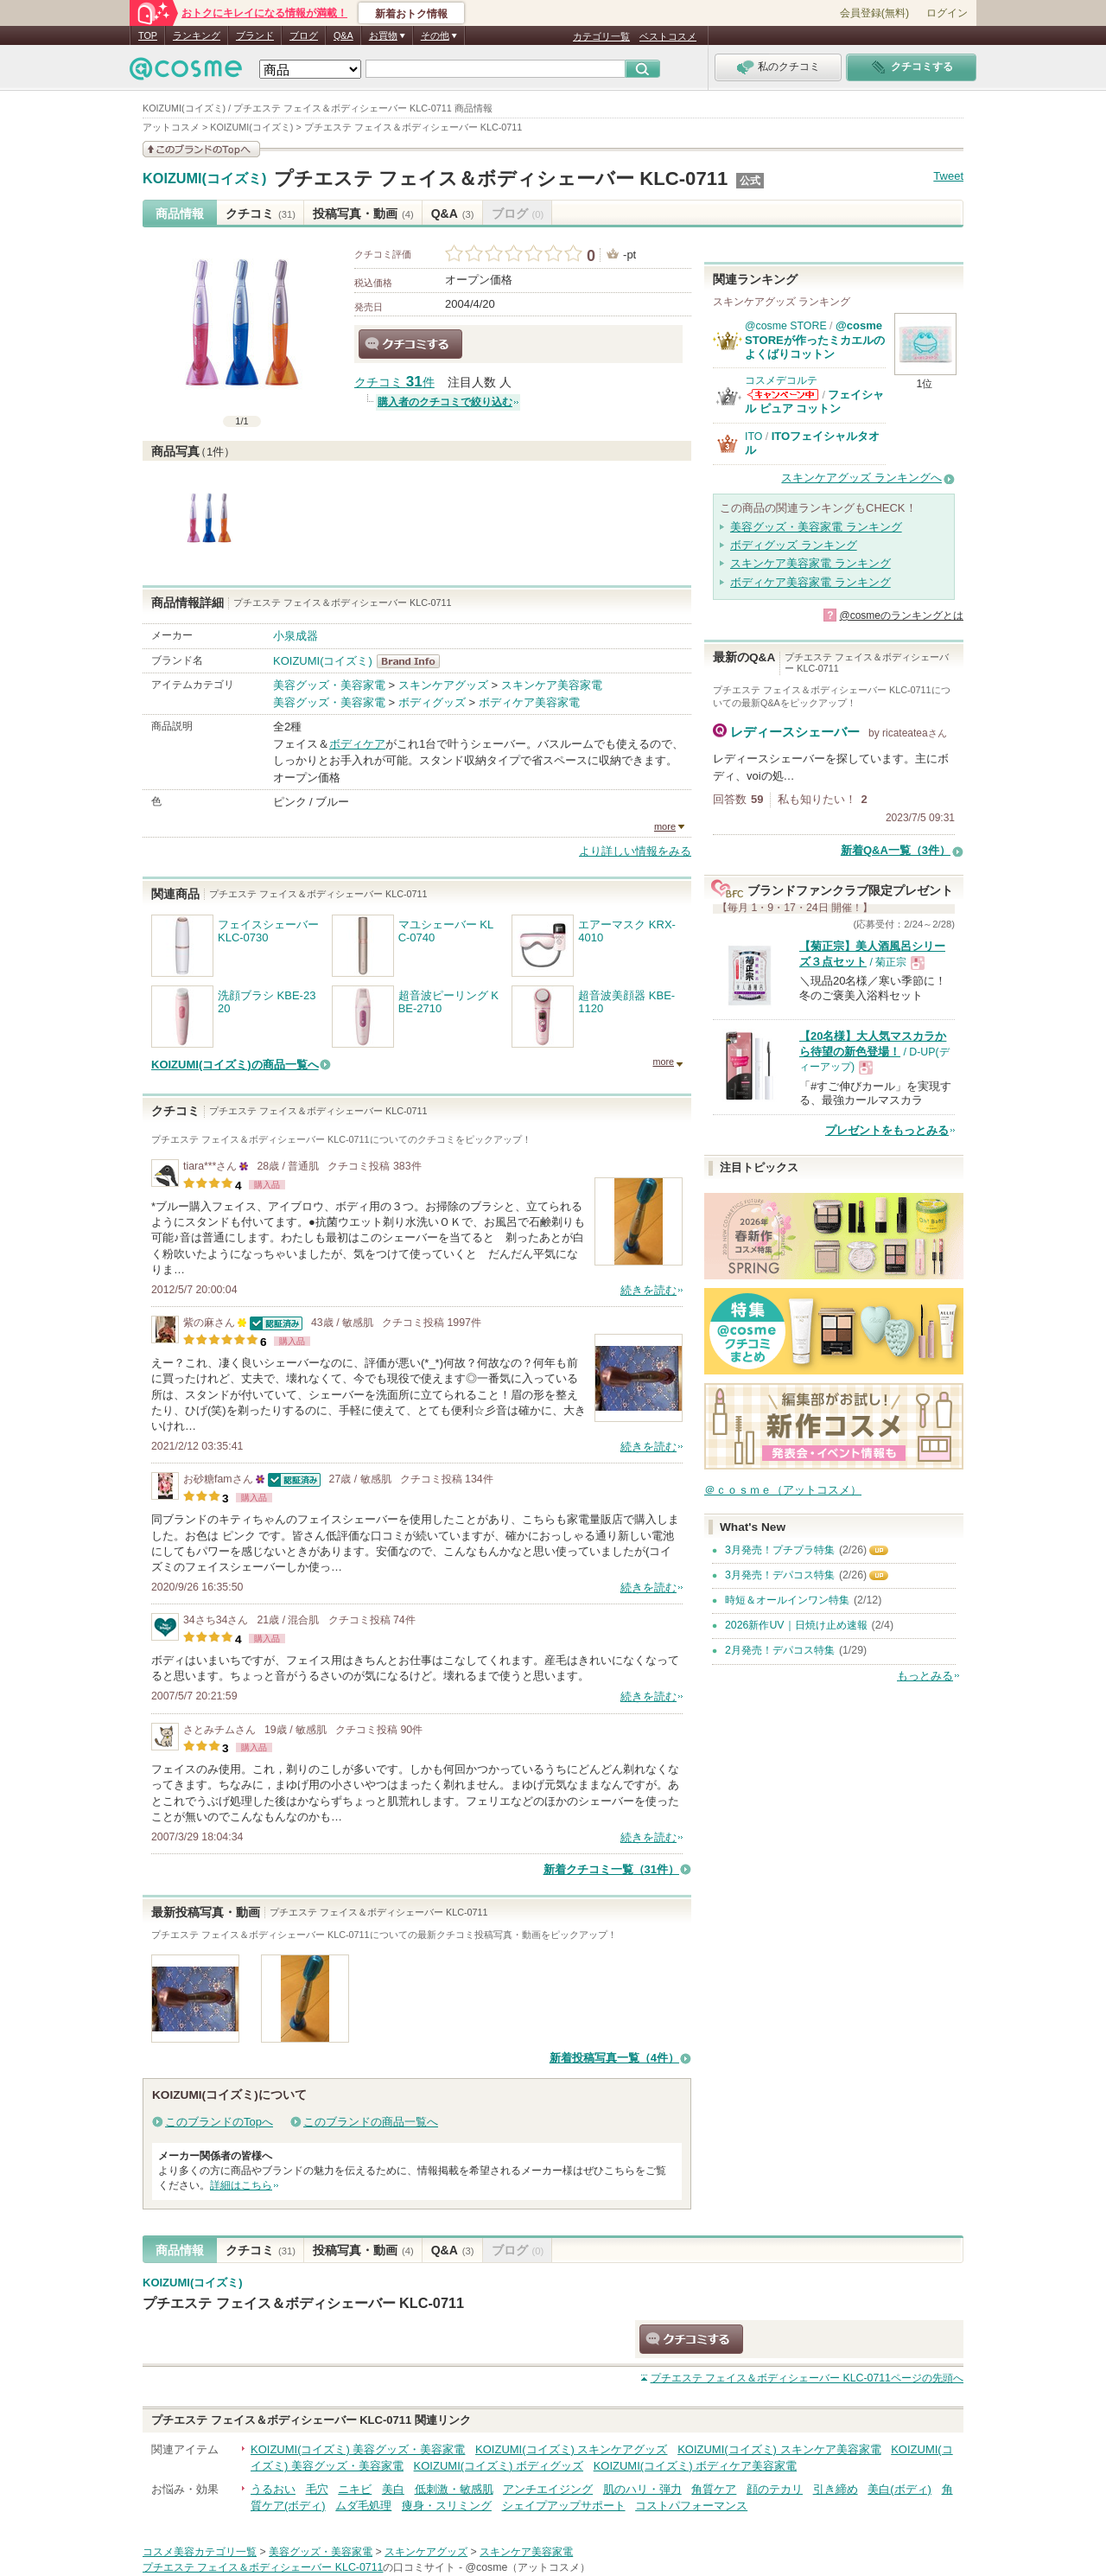  I want to click on スキンケアグッズ ランキングへ, so click(861, 477).